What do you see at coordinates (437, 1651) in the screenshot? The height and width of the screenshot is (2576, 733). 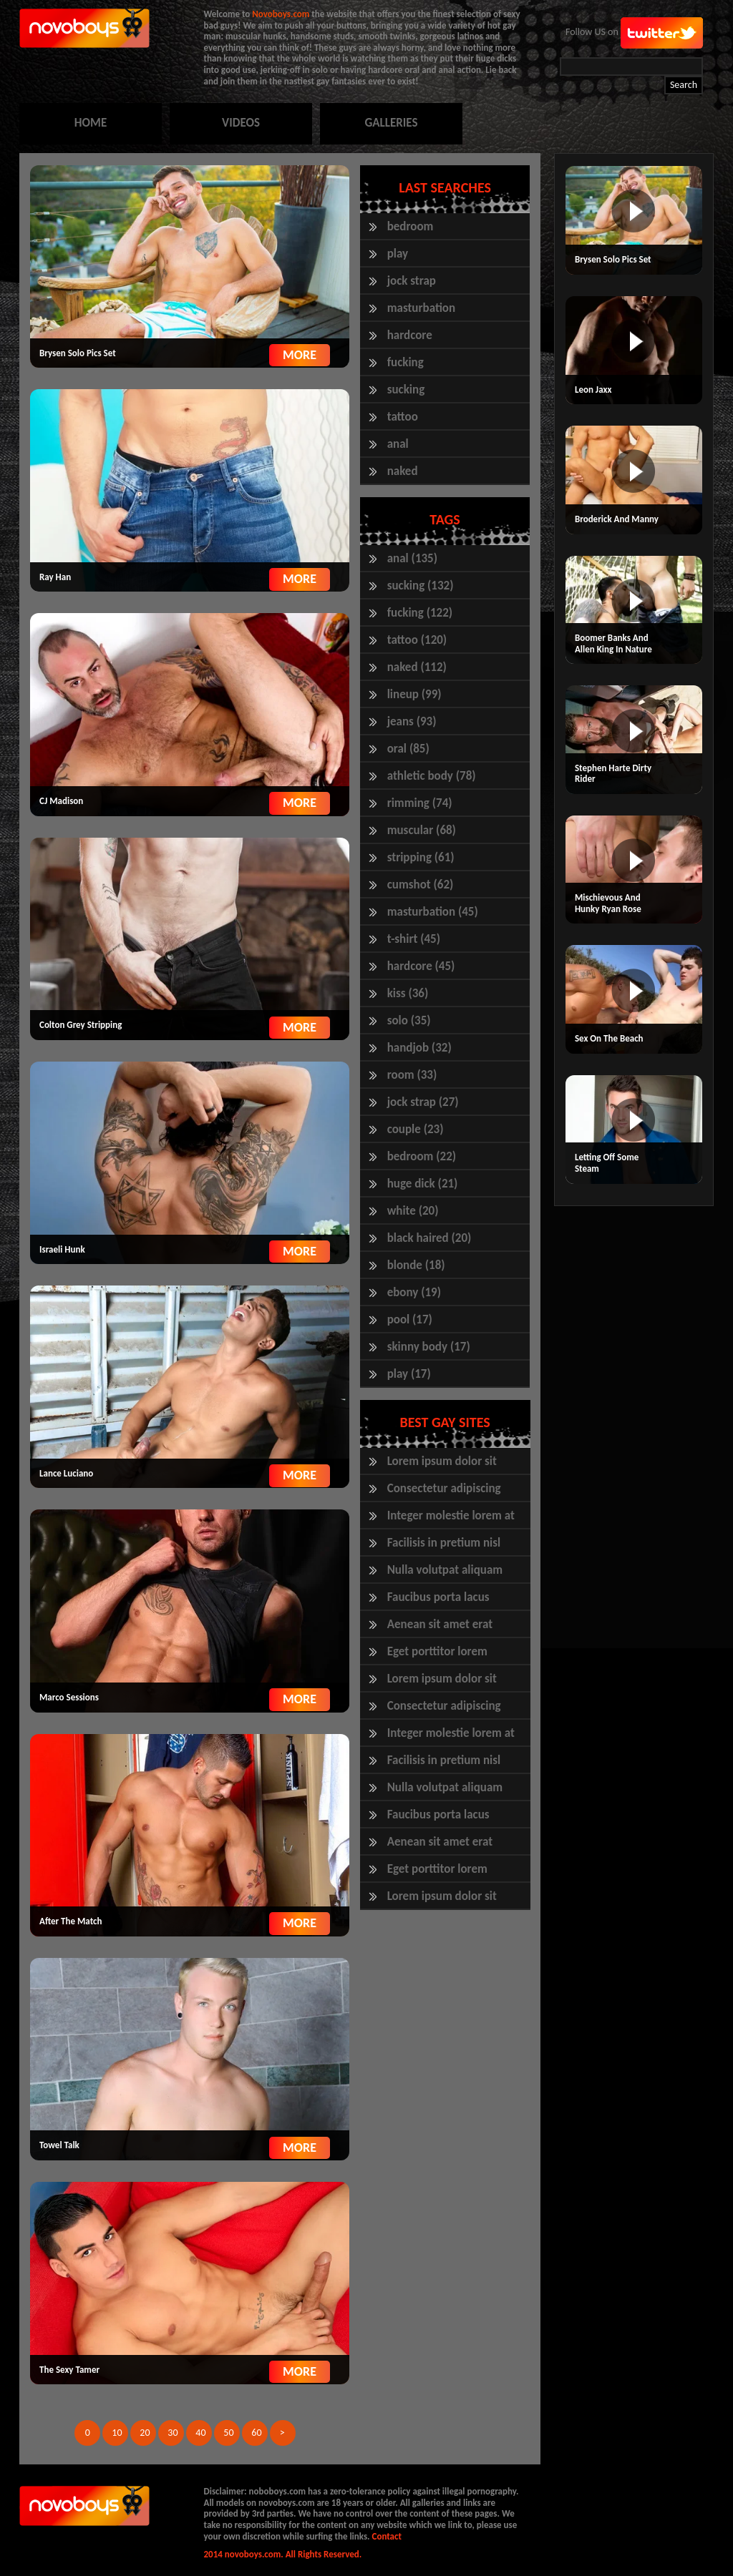 I see `Eget porttitor lorem` at bounding box center [437, 1651].